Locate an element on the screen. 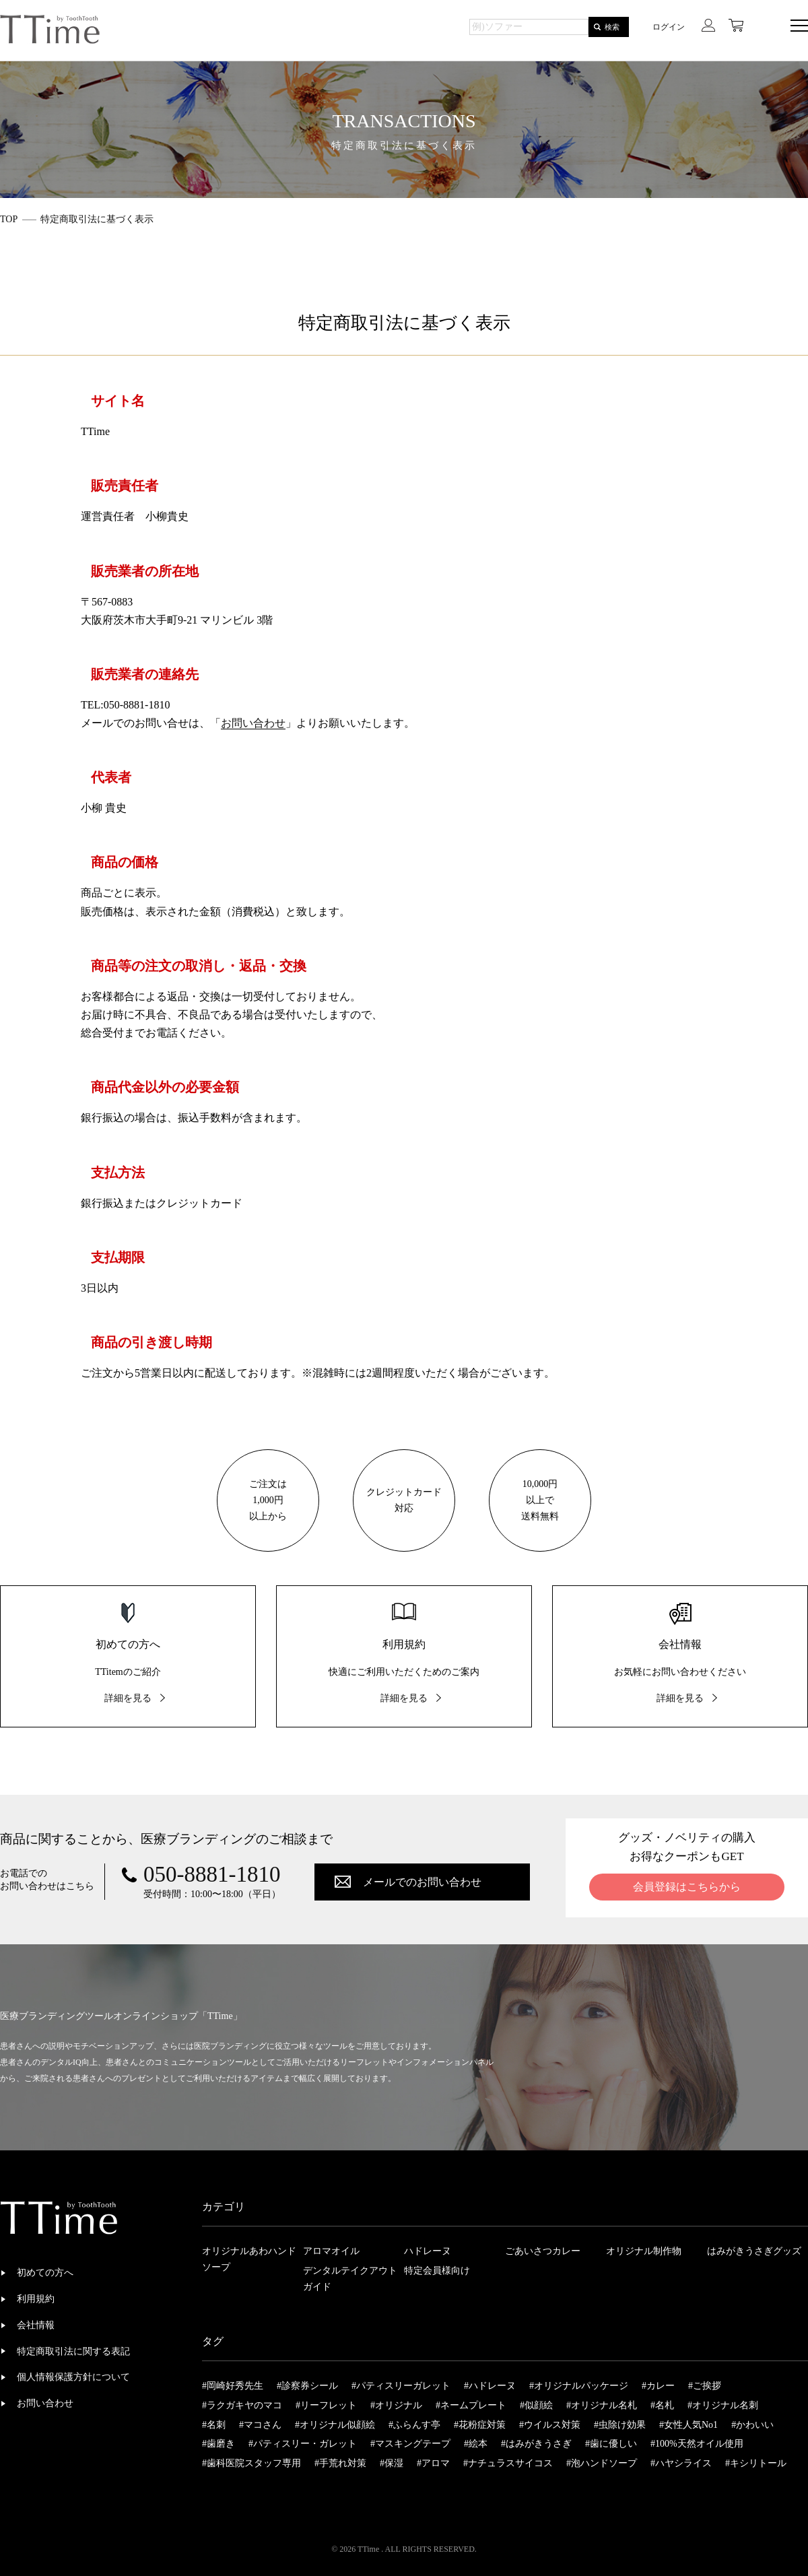 Image resolution: width=808 pixels, height=2576 pixels. #マコさん is located at coordinates (260, 2425).